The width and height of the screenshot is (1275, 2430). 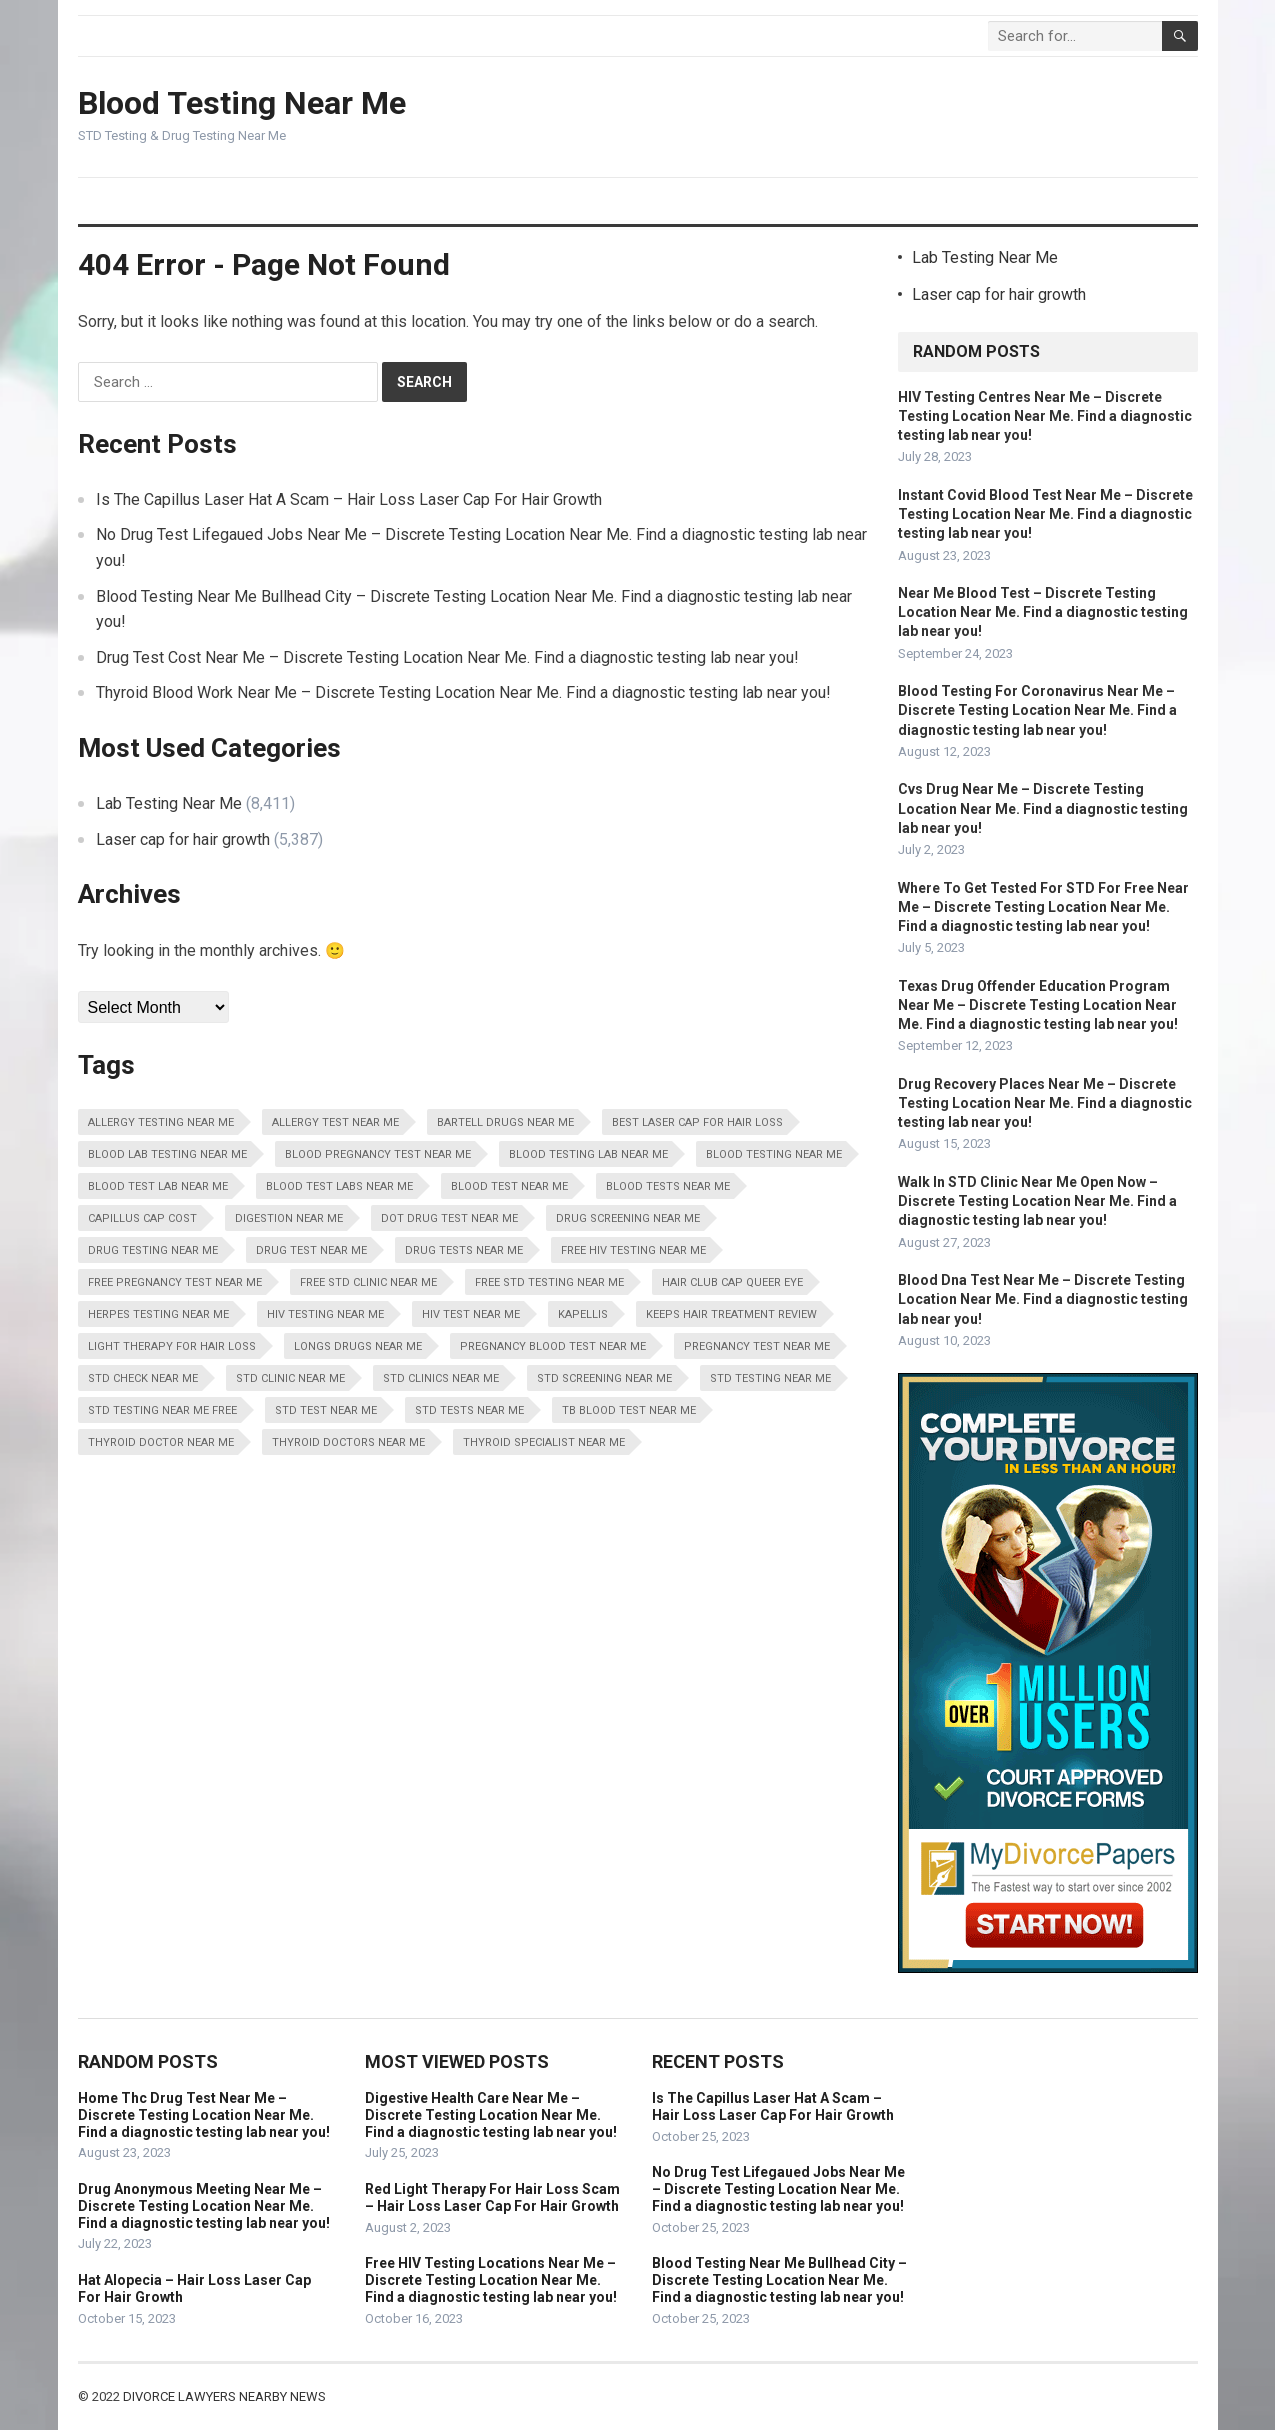 I want to click on Best Laser Cap For Hair Loss [Best Laser Cap For Hair Loss (5,387 items)], so click(x=697, y=1122).